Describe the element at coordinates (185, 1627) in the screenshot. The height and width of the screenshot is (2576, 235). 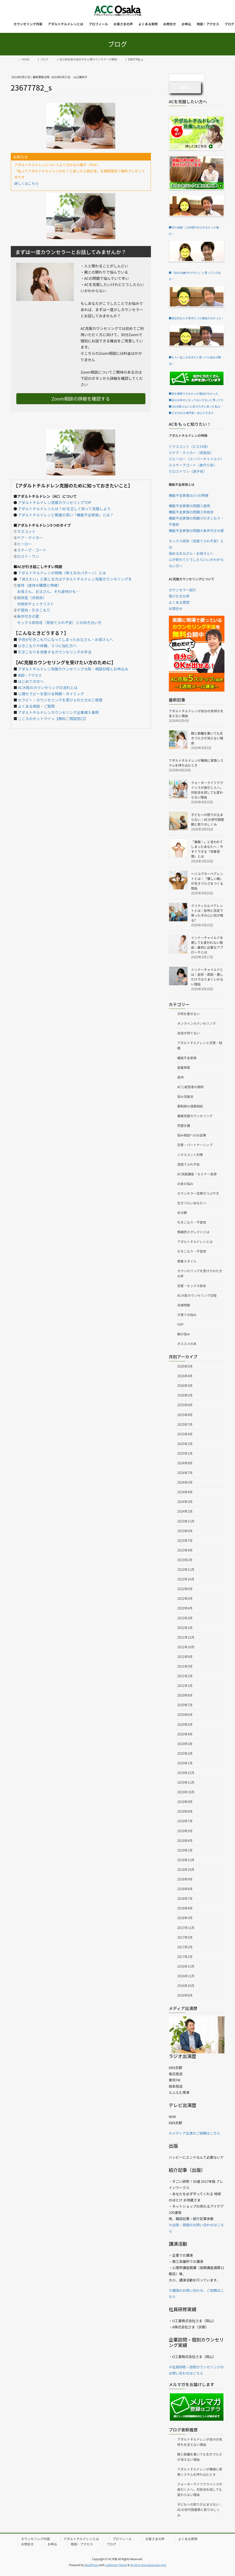
I see `2022年1月` at that location.